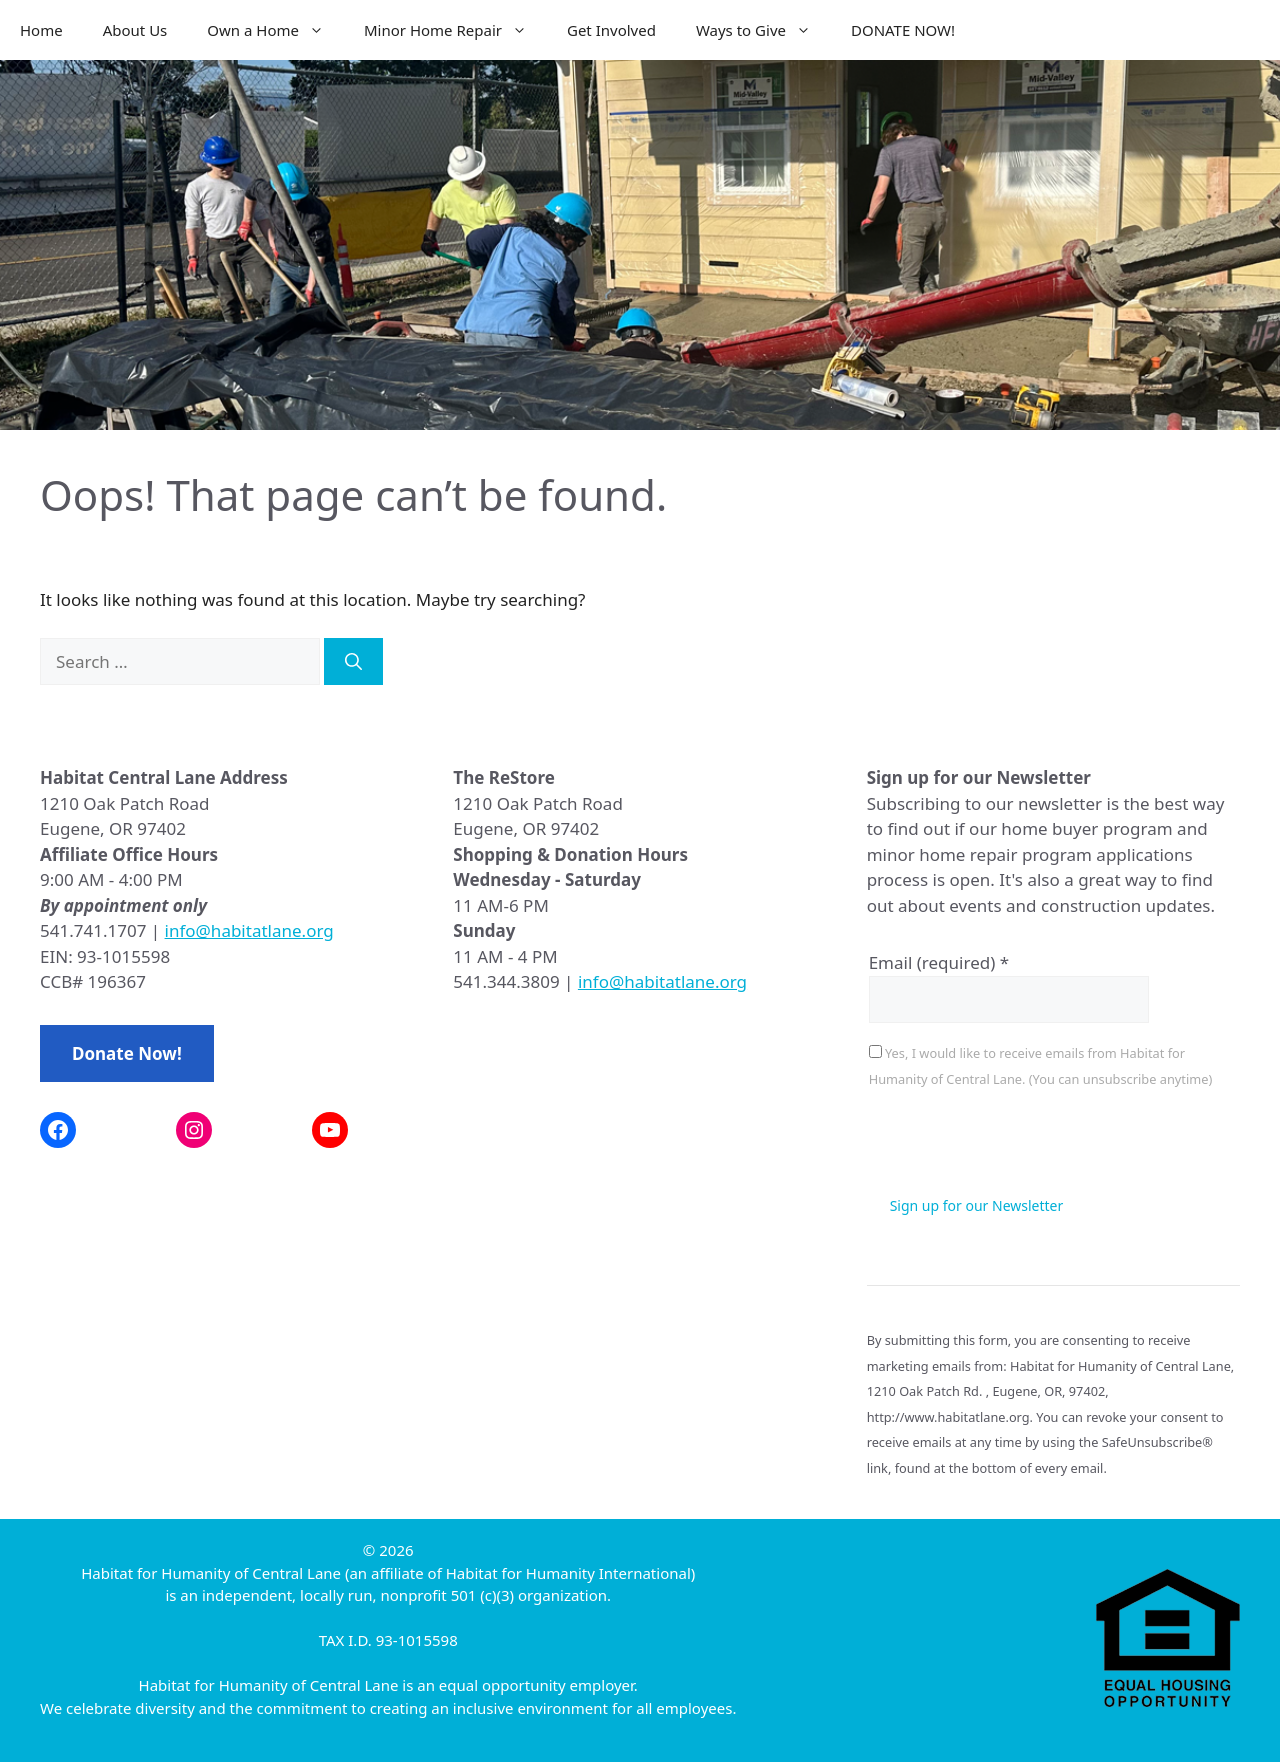 This screenshot has height=1762, width=1280. What do you see at coordinates (249, 930) in the screenshot?
I see `info@habitatlane.org` at bounding box center [249, 930].